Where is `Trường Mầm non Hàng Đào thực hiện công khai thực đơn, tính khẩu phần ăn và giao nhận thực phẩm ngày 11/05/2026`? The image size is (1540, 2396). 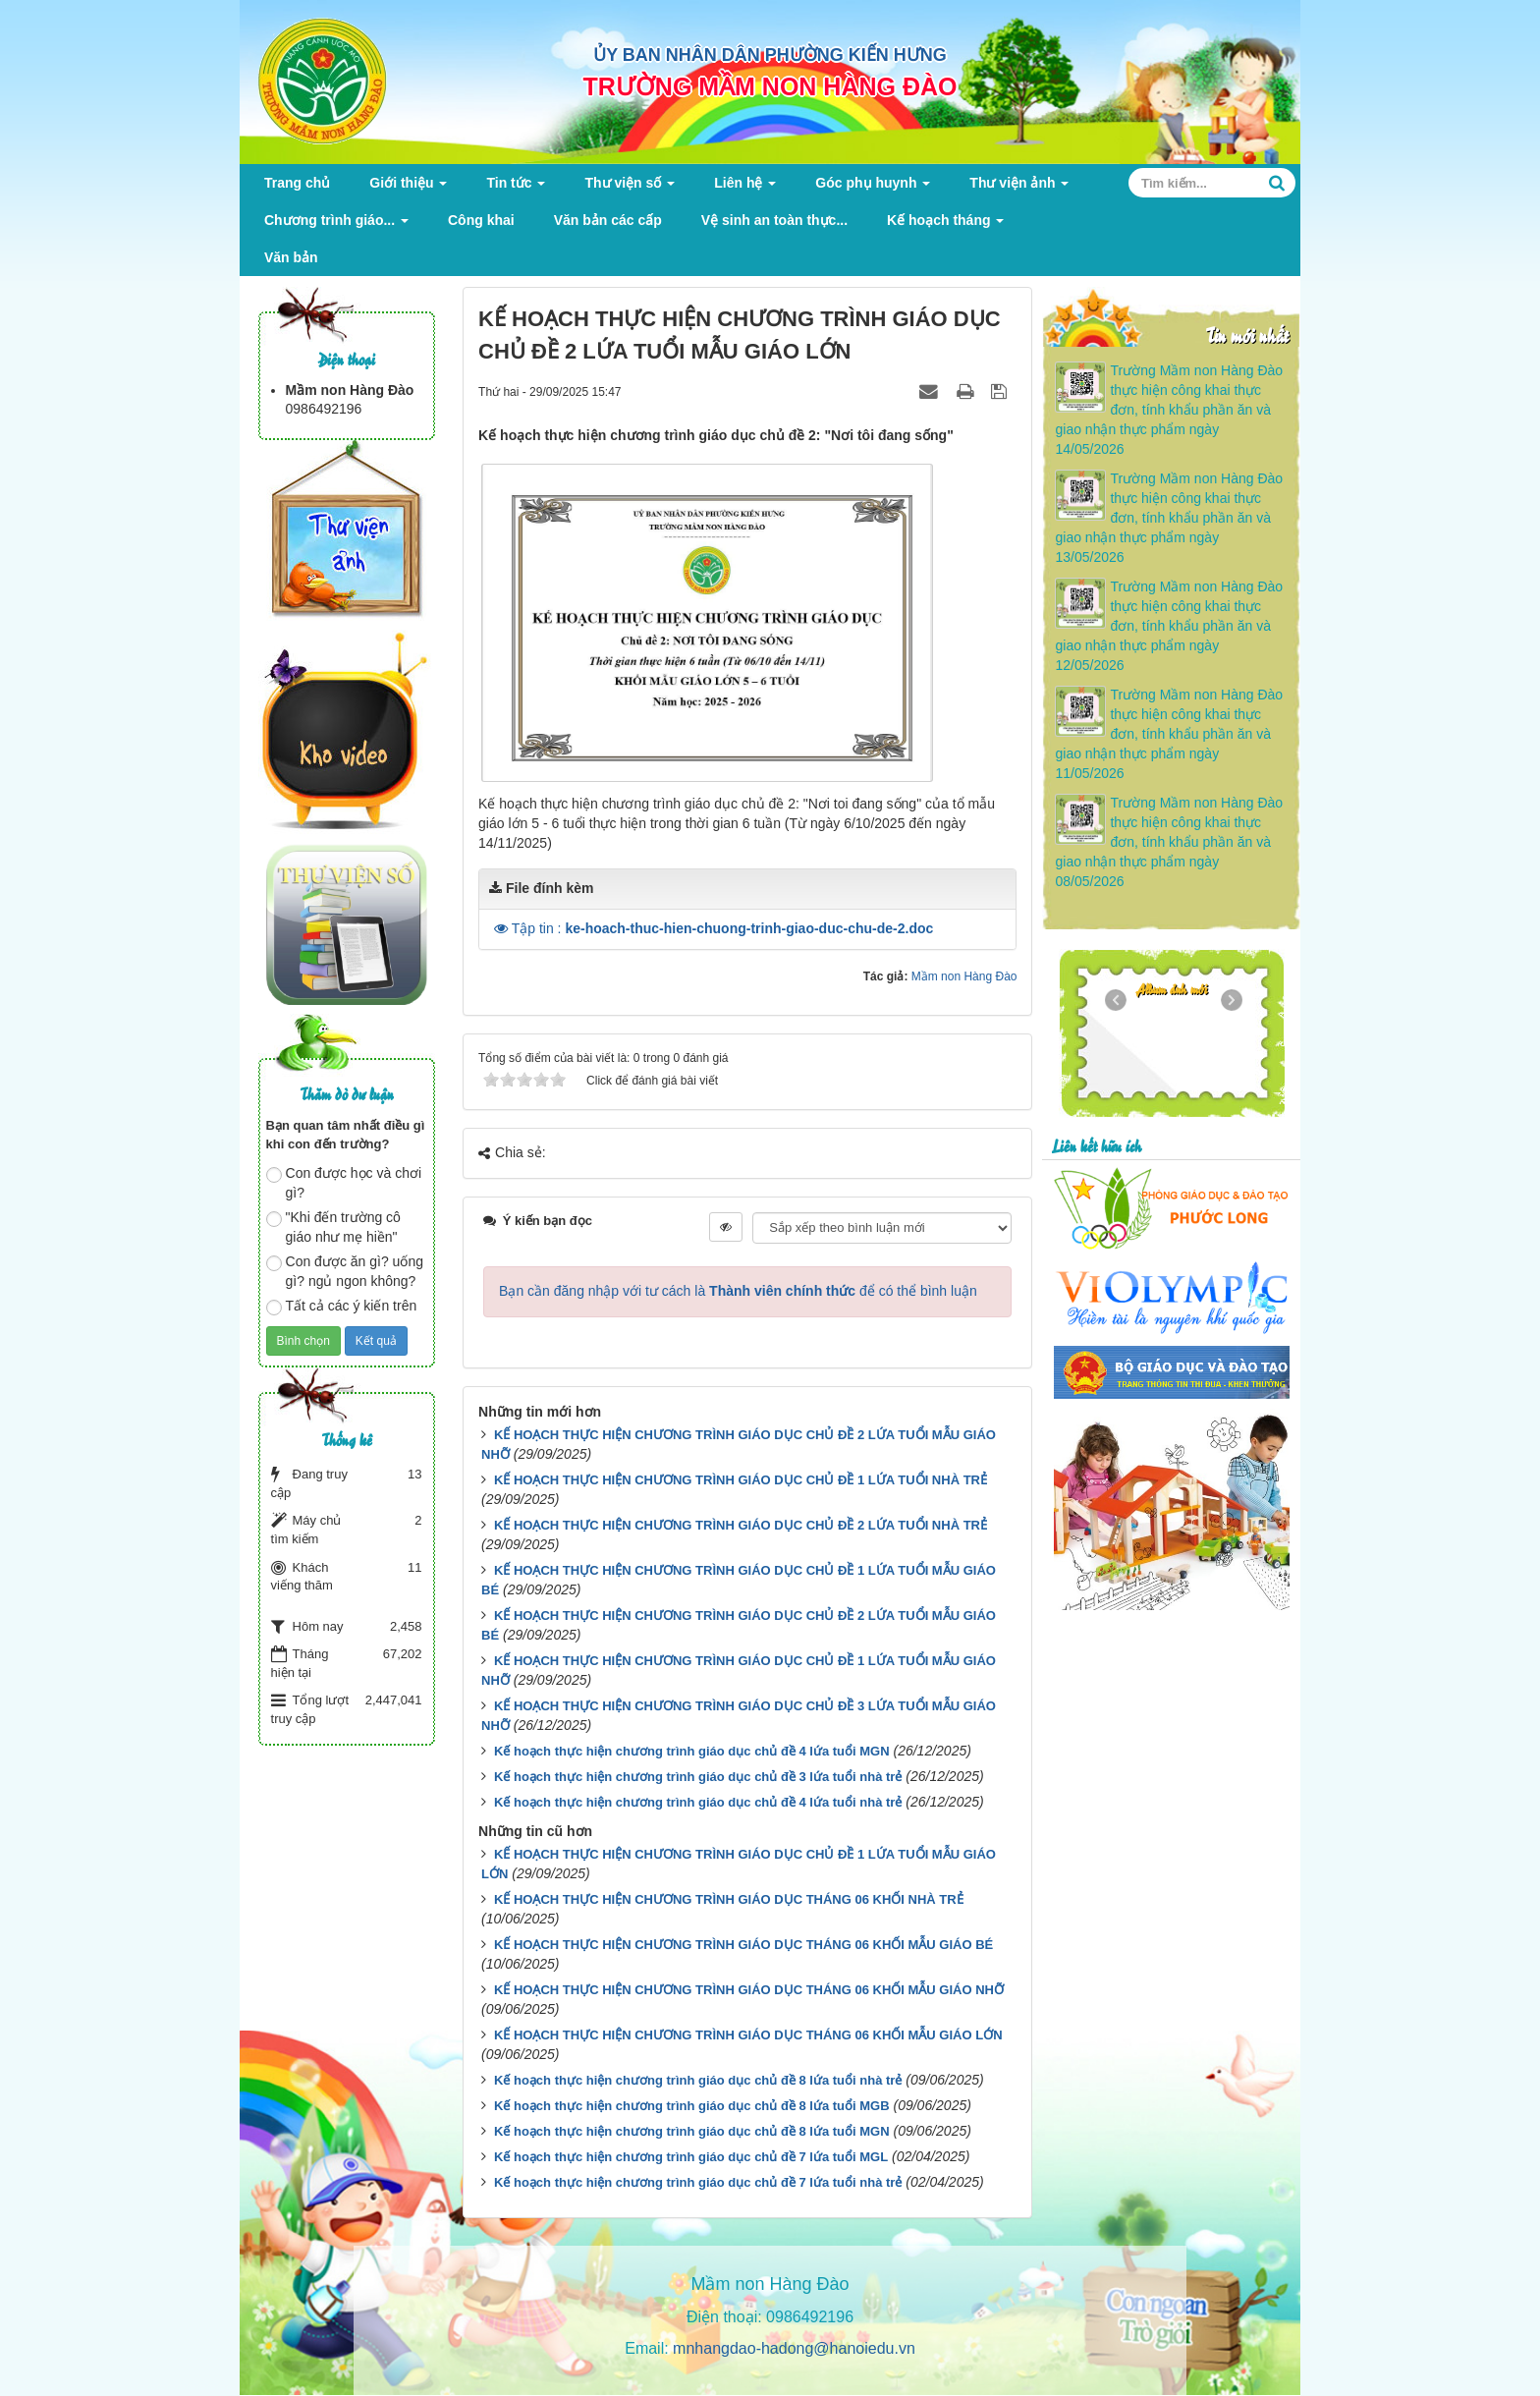
Trường Mầm non Hàng Đào thực hiện công khai thực đơn, tính khẩu phần ăn và giao nhận thực phẩm ngày 11/05/2026 is located at coordinates (1169, 734).